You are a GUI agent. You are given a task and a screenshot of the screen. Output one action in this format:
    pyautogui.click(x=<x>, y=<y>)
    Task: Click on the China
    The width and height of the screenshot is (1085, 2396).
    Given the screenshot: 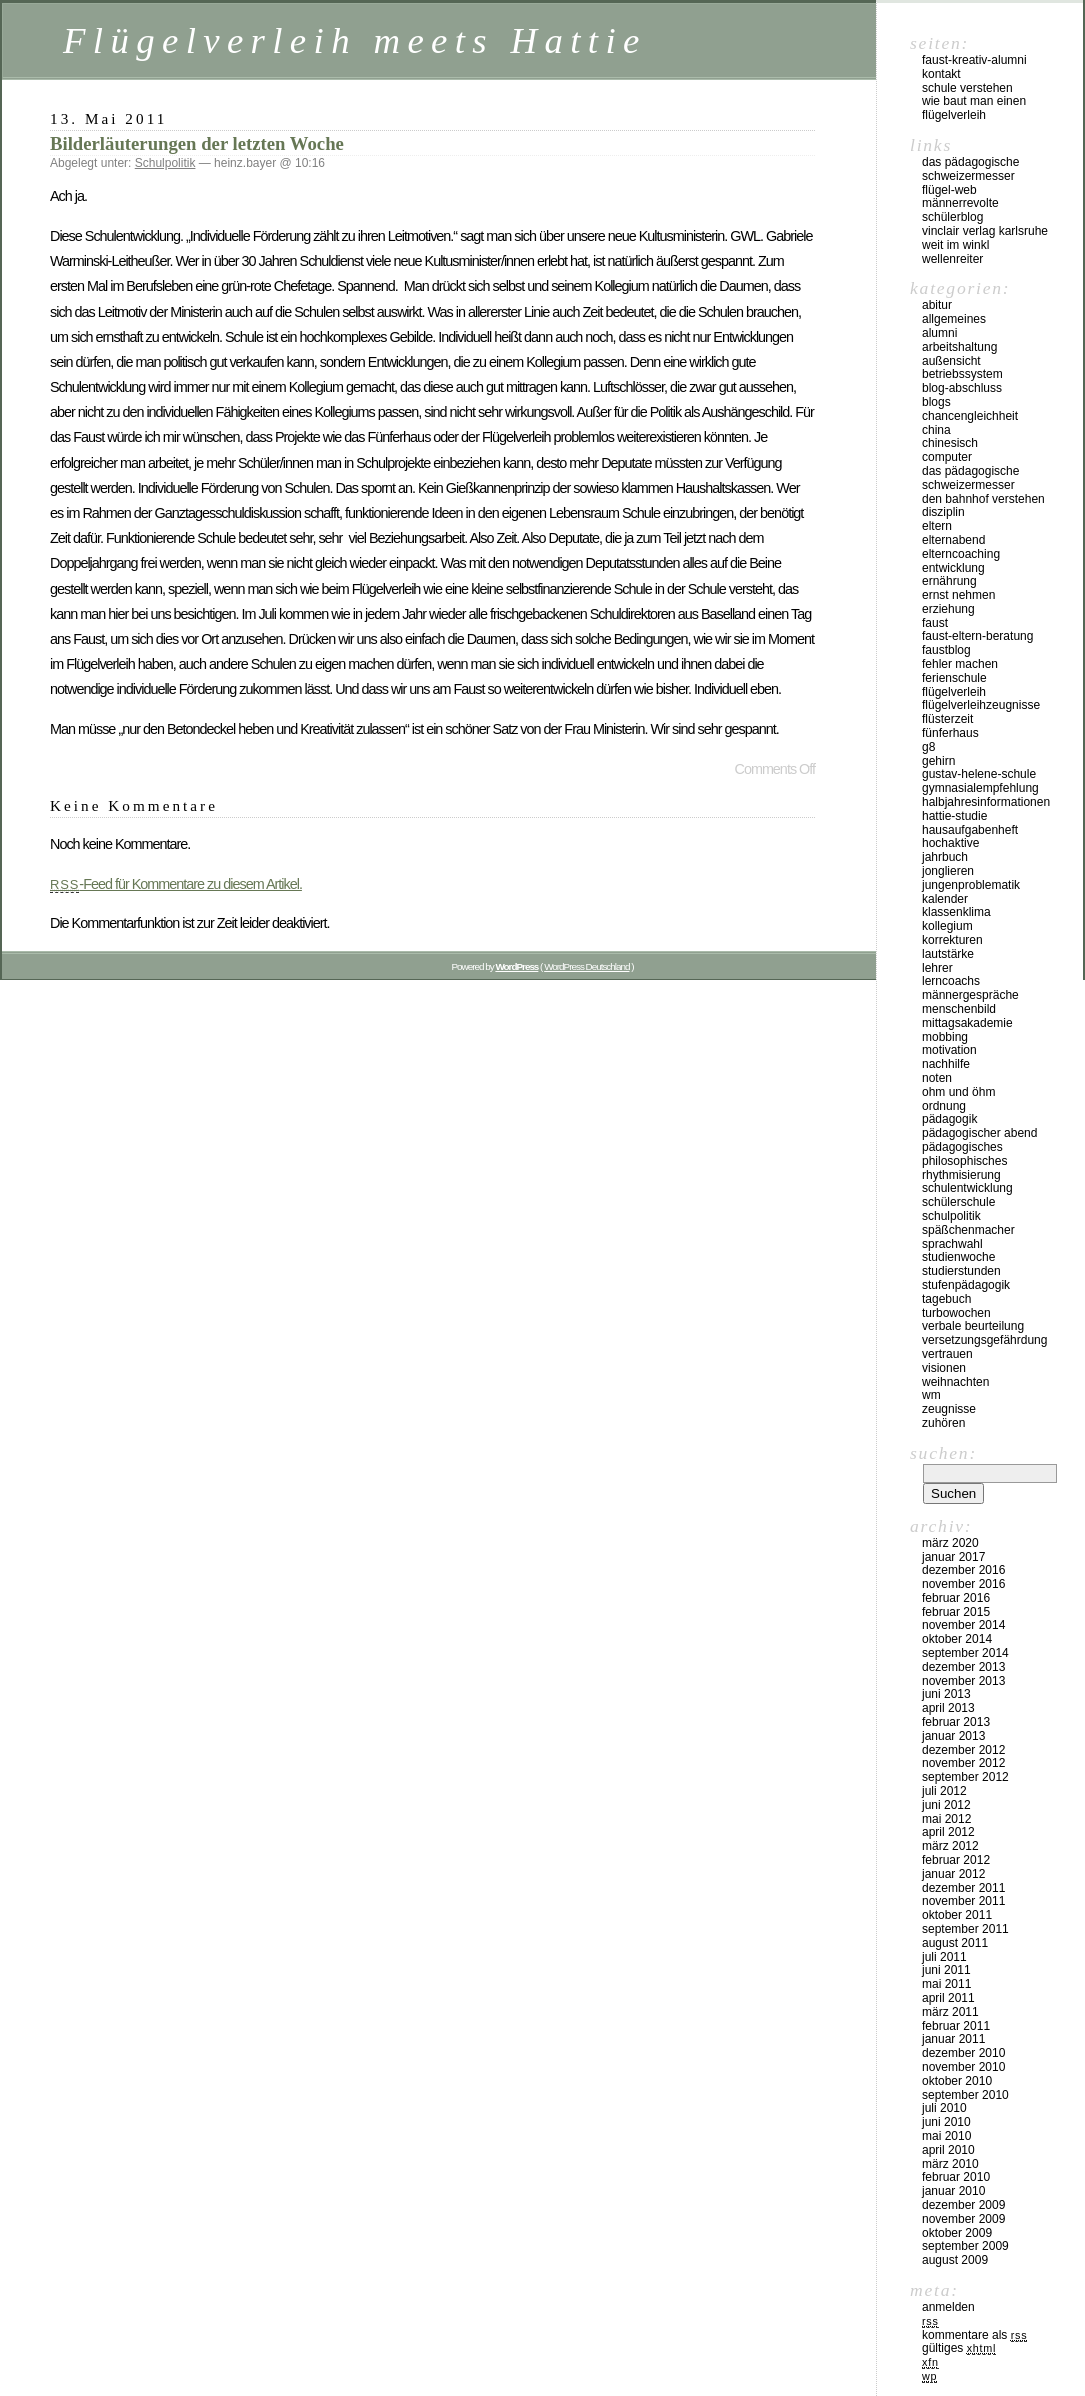 What is the action you would take?
    pyautogui.click(x=936, y=430)
    